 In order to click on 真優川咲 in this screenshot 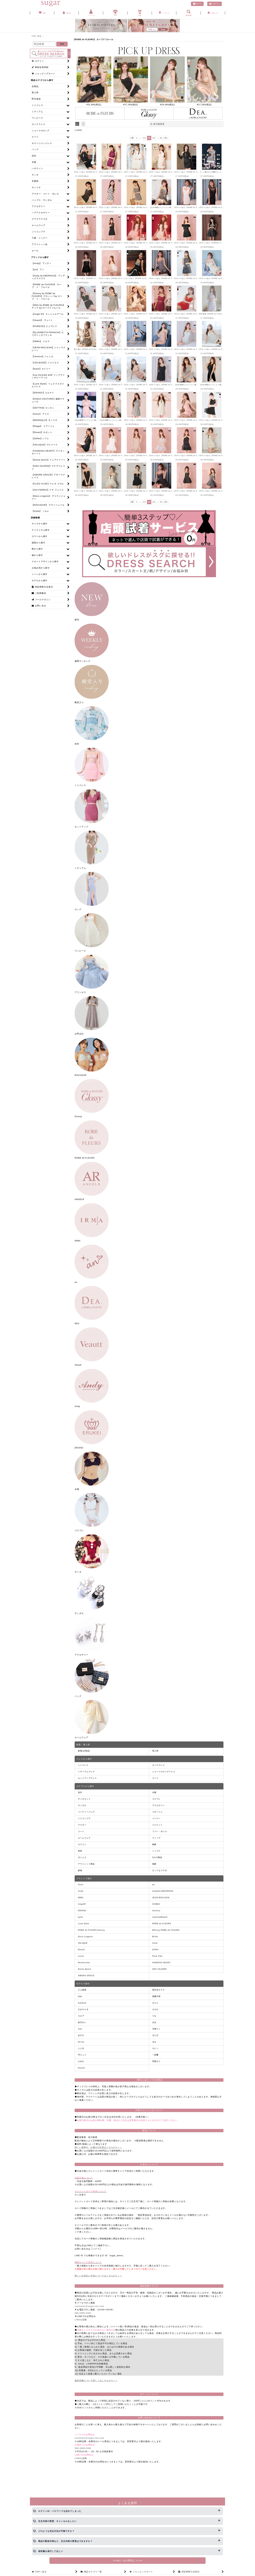, I will do `click(156, 1996)`.